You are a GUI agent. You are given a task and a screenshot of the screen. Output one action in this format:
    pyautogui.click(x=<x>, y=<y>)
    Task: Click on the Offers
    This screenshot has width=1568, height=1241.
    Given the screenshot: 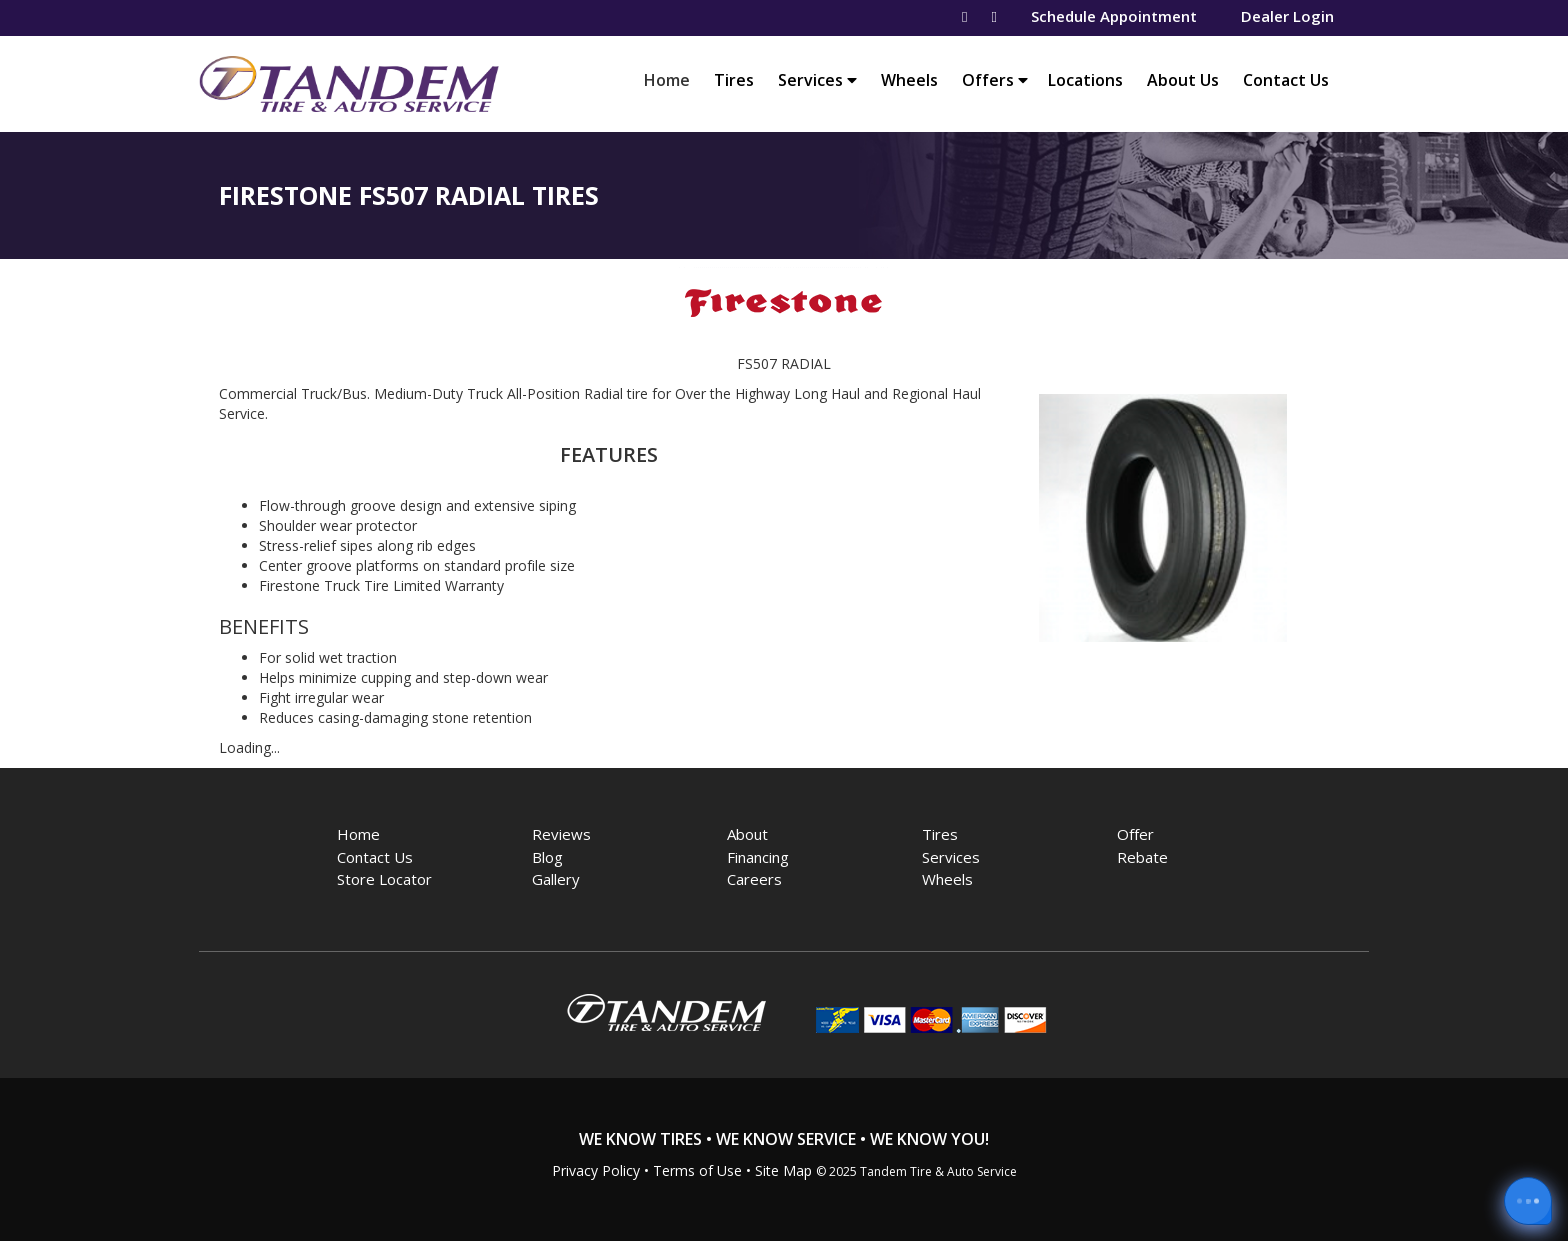 What is the action you would take?
    pyautogui.click(x=995, y=80)
    